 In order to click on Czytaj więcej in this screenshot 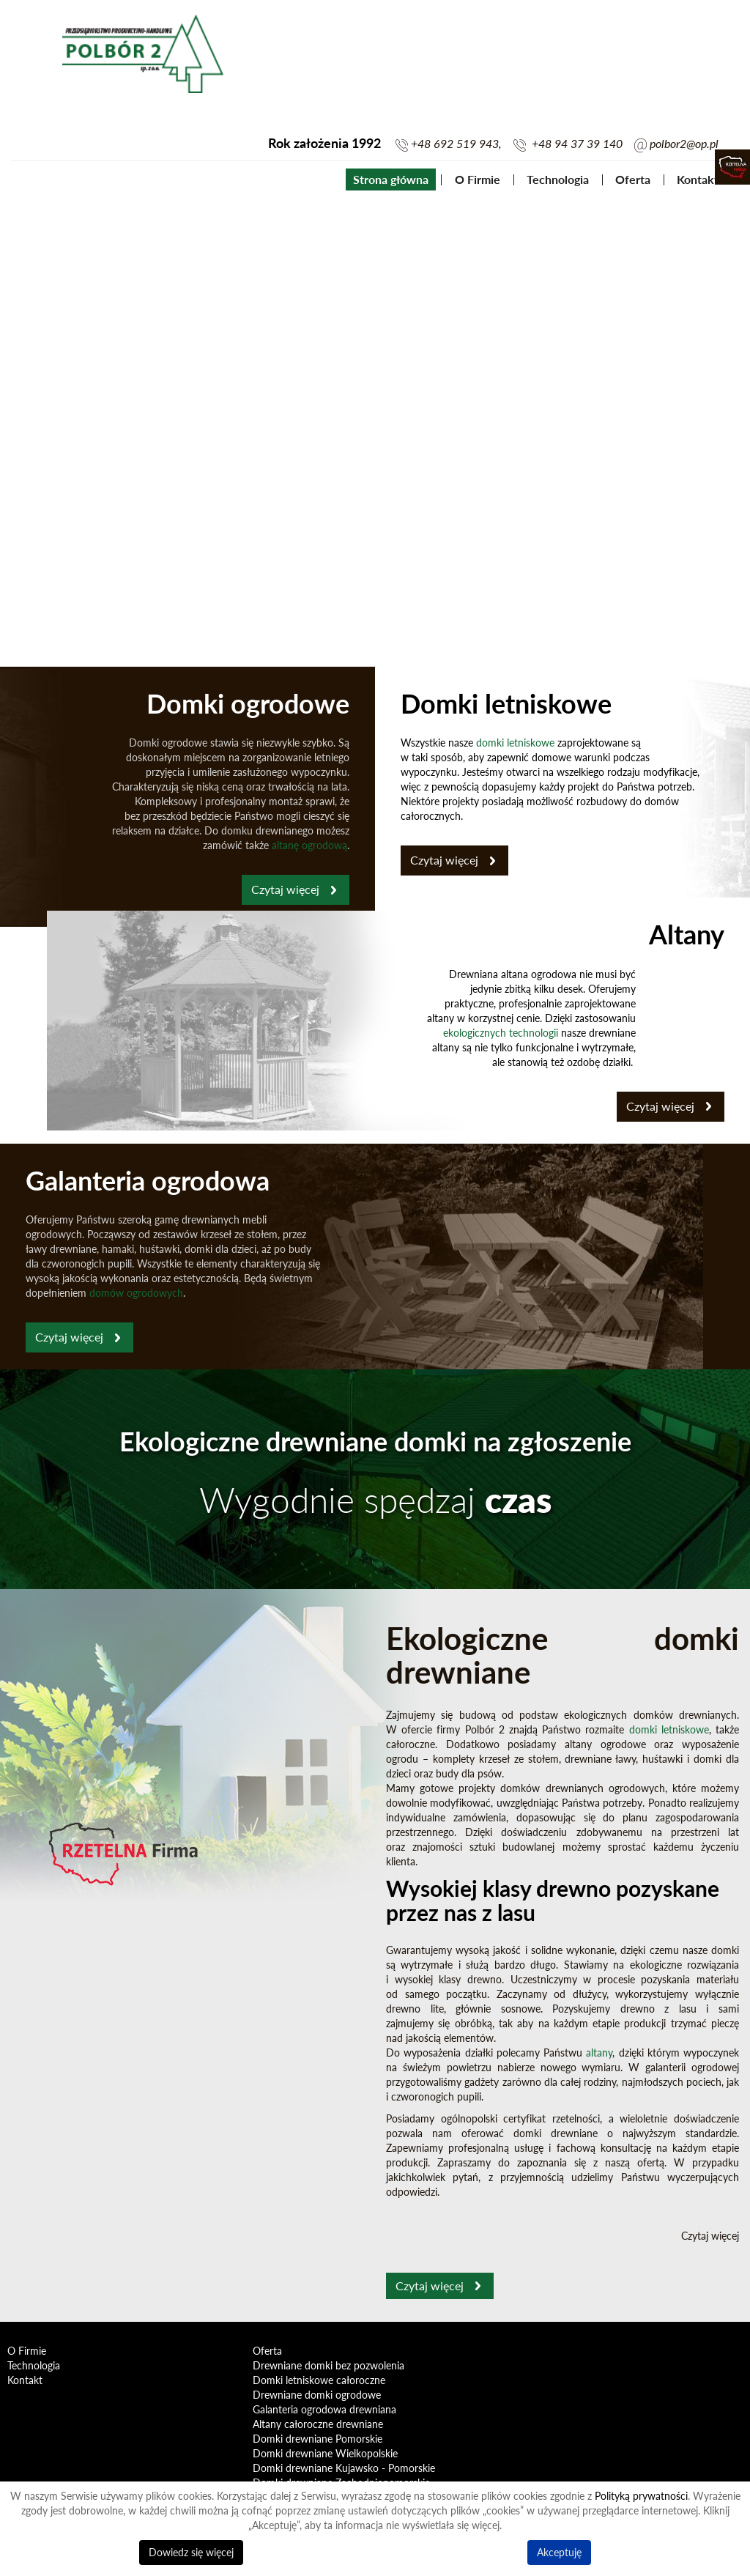, I will do `click(285, 889)`.